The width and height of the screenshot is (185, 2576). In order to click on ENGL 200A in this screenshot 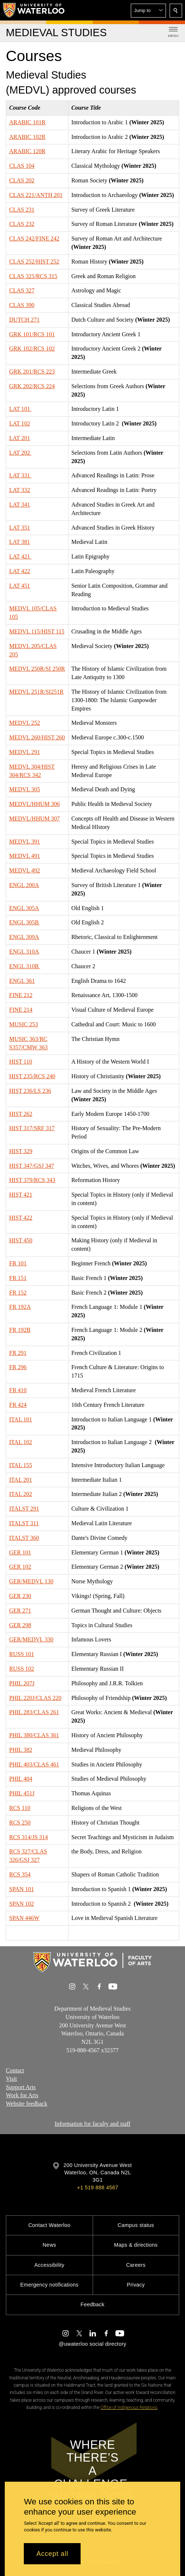, I will do `click(24, 885)`.